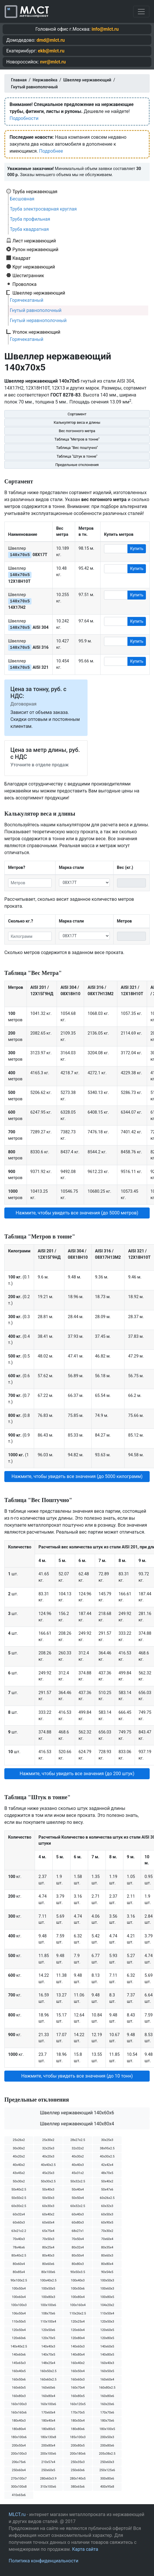  What do you see at coordinates (107, 2140) in the screenshot?
I see `30х25х3` at bounding box center [107, 2140].